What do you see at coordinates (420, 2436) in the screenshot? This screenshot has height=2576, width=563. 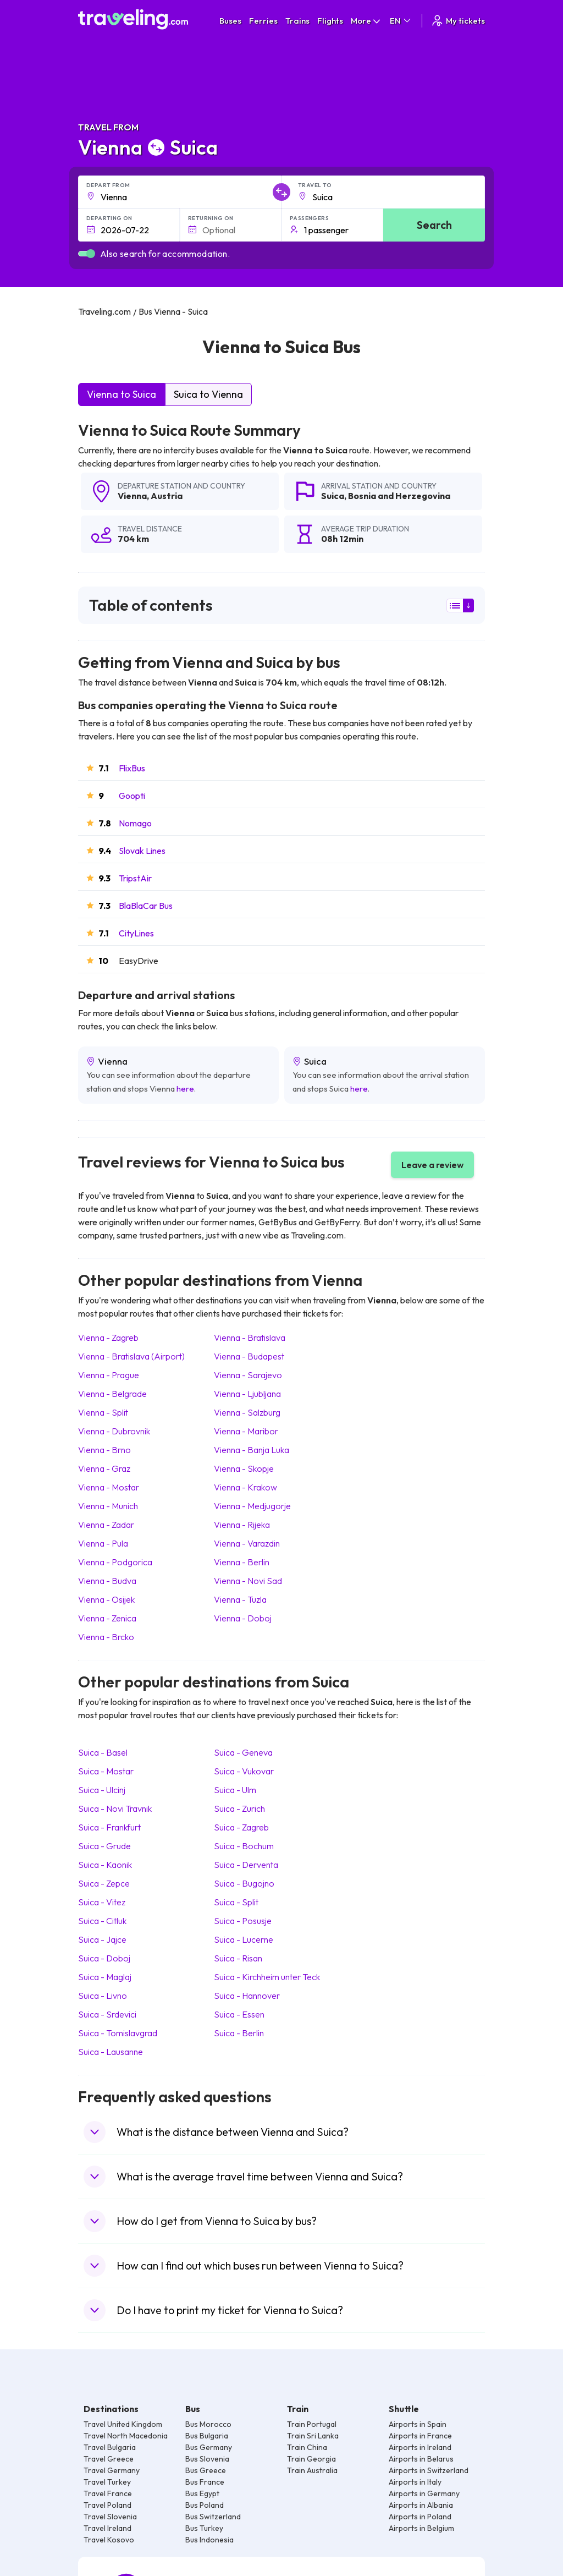 I see `Airports in France` at bounding box center [420, 2436].